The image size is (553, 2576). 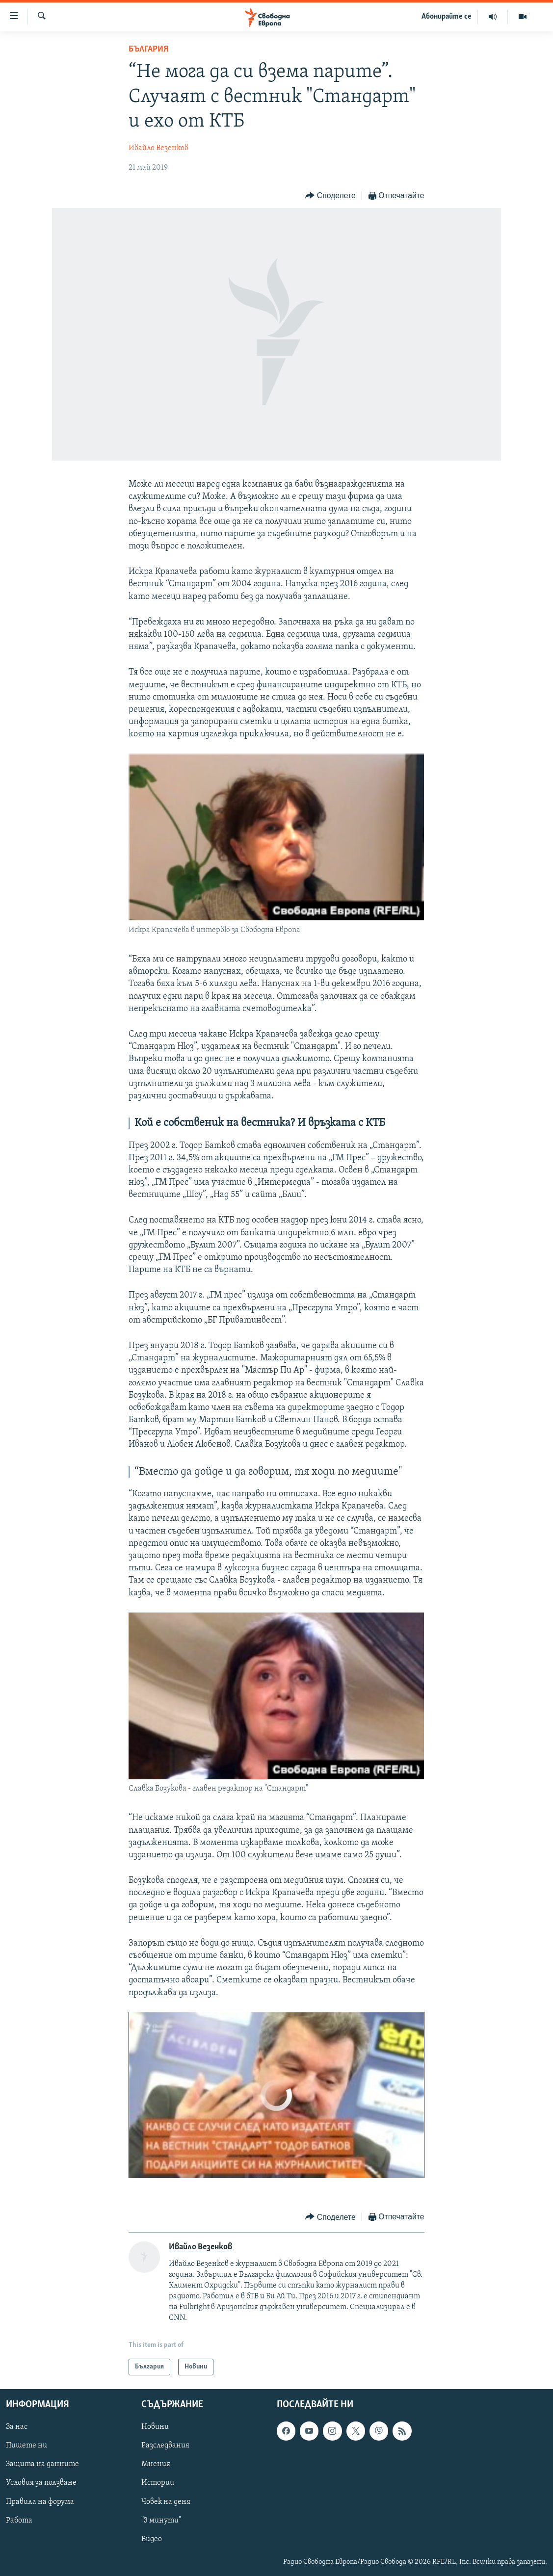 I want to click on Ивайло Везенков, so click(x=158, y=148).